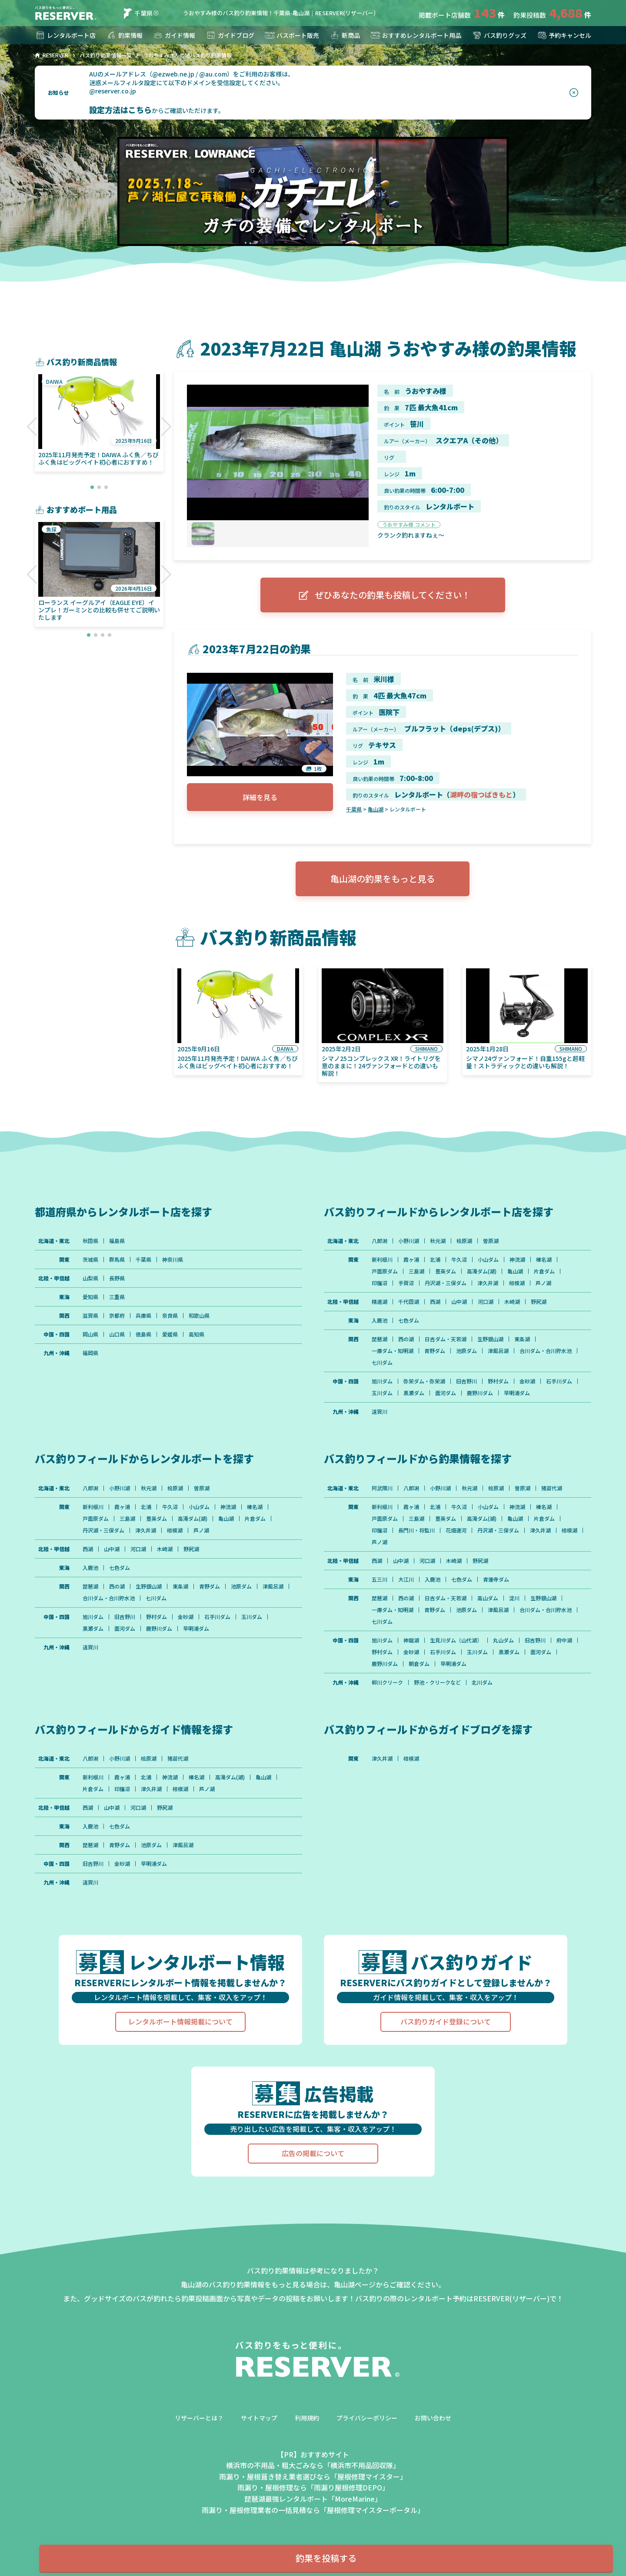 This screenshot has height=2576, width=626. What do you see at coordinates (459, 1301) in the screenshot?
I see `山中湖` at bounding box center [459, 1301].